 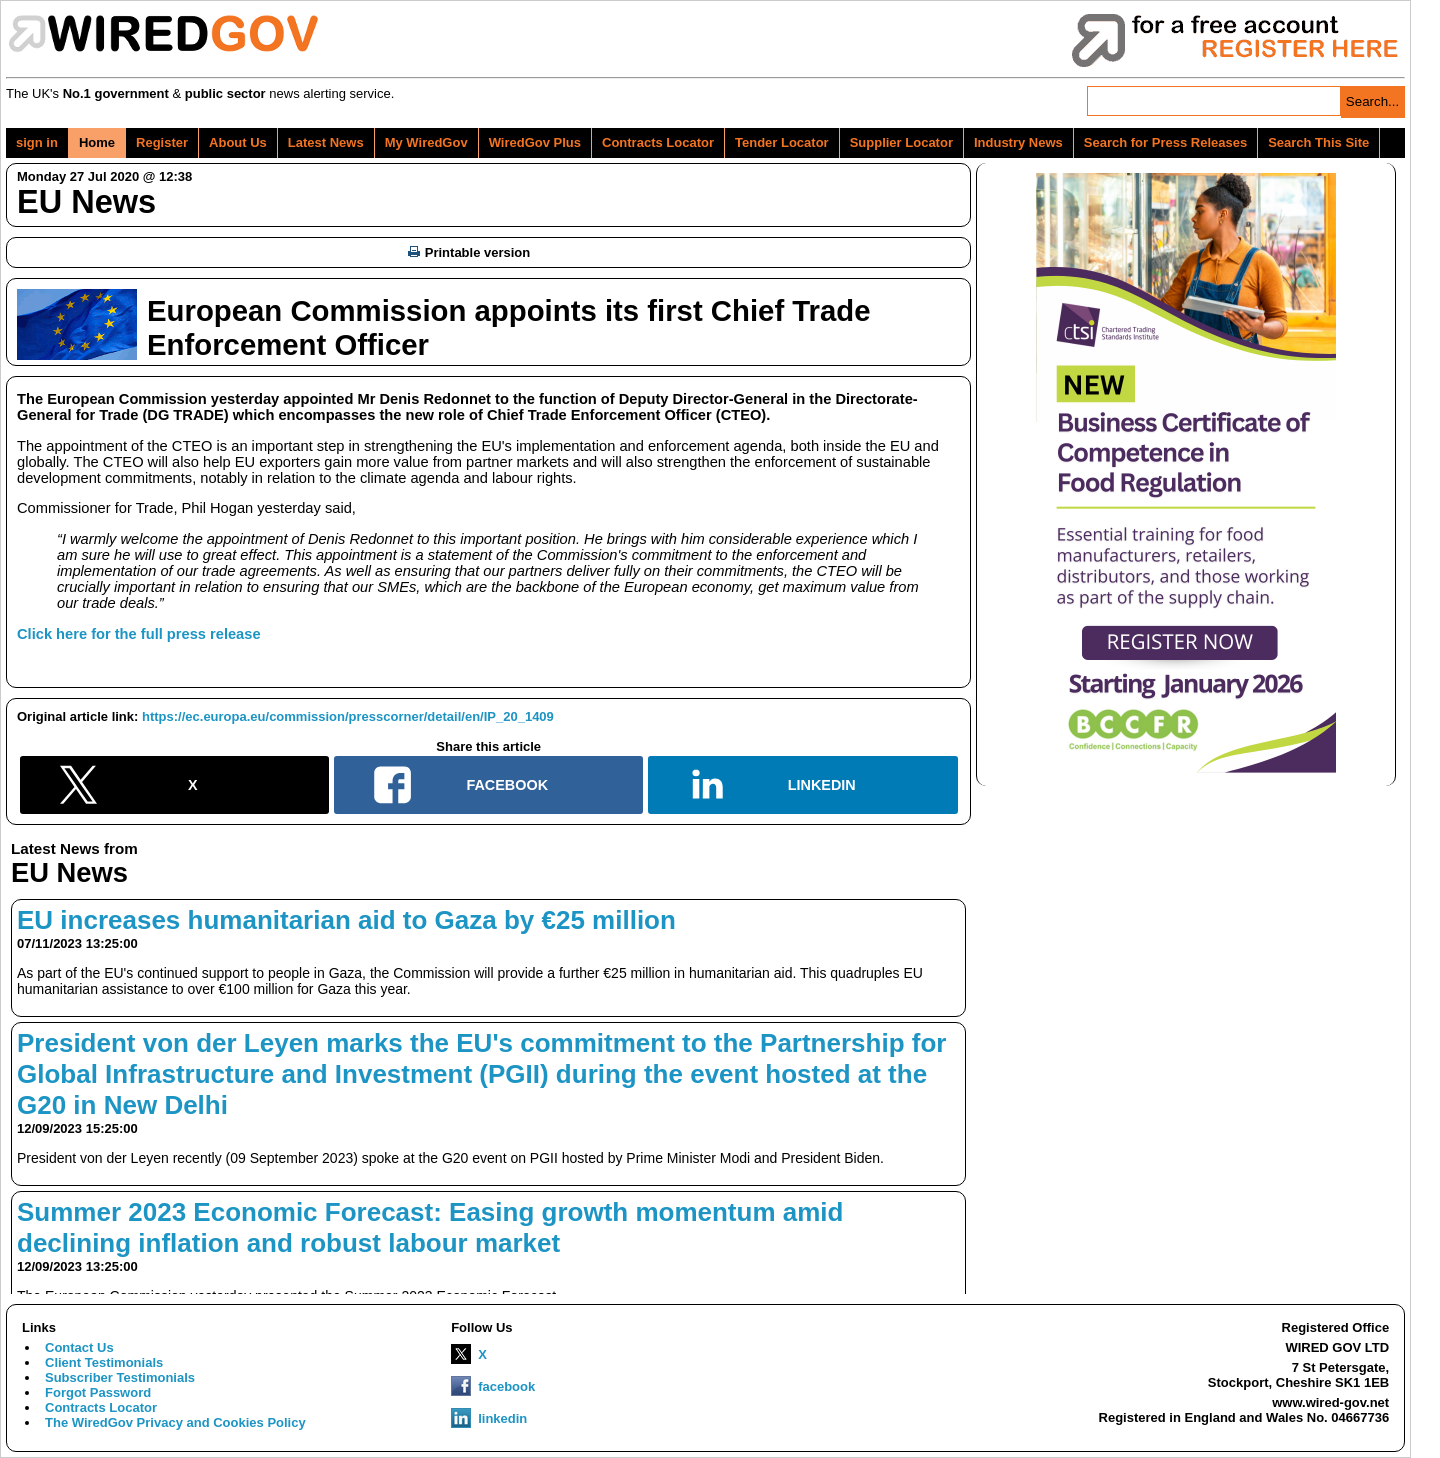 What do you see at coordinates (238, 142) in the screenshot?
I see `About Us` at bounding box center [238, 142].